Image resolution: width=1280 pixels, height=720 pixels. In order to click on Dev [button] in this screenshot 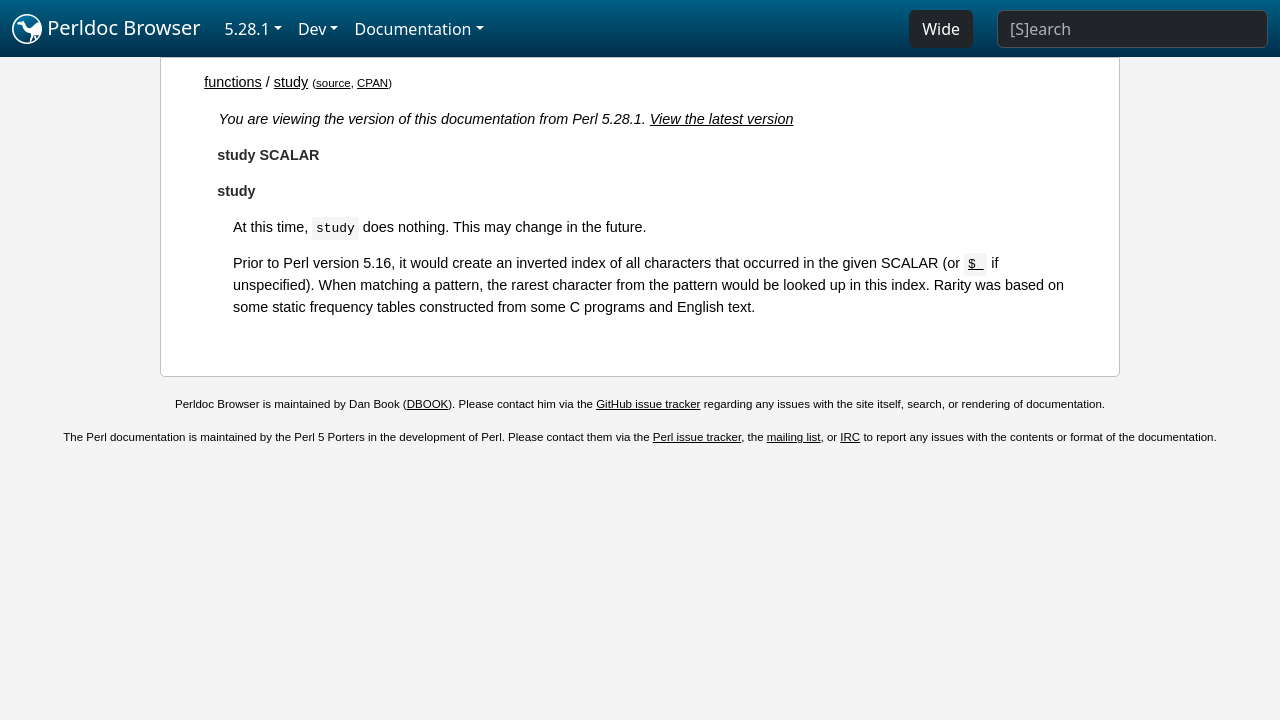, I will do `click(312, 29)`.